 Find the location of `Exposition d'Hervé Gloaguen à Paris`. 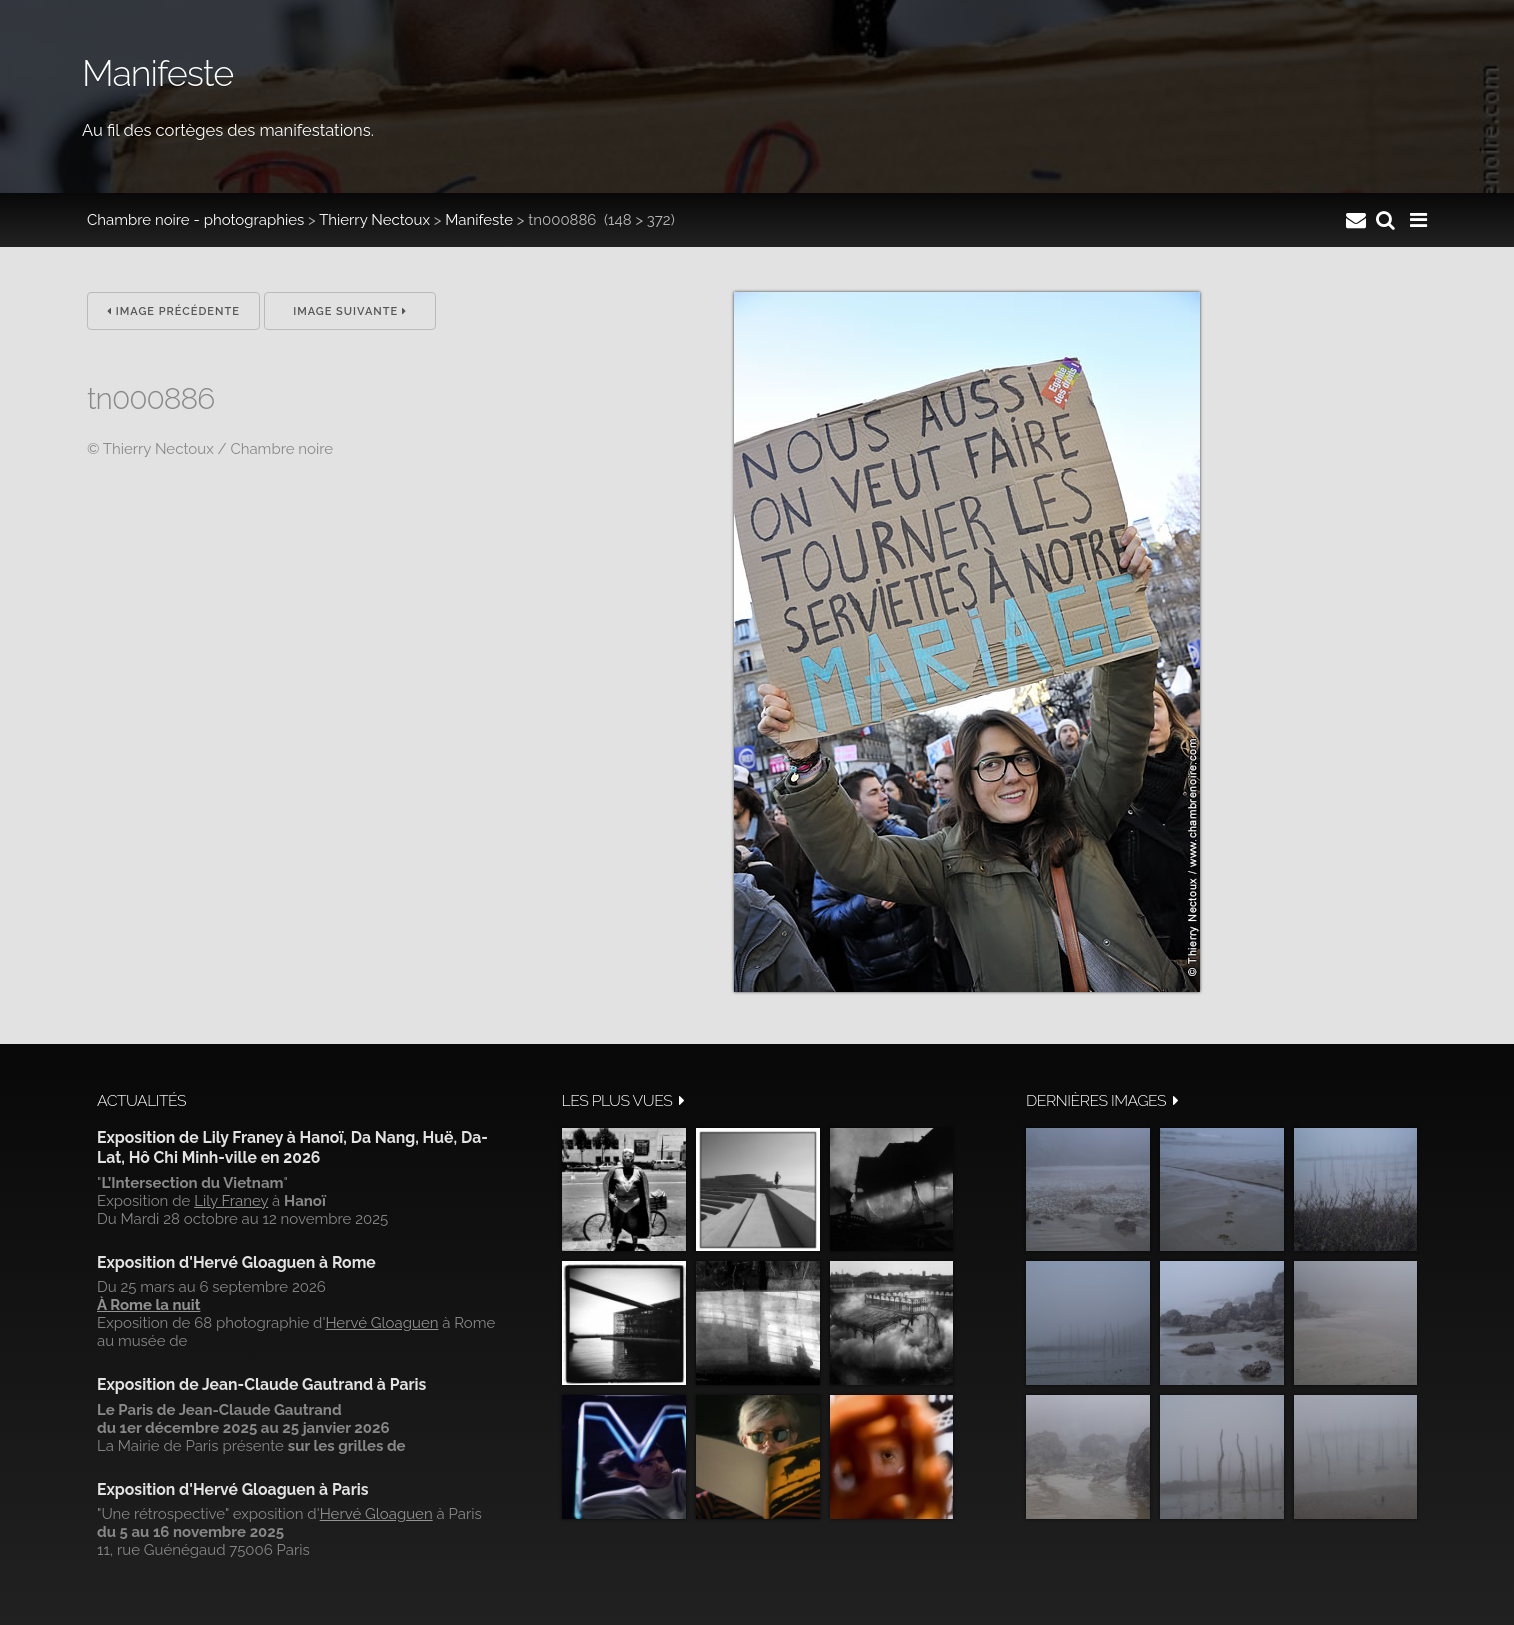

Exposition d'Hervé Gloaguen à Paris is located at coordinates (233, 1489).